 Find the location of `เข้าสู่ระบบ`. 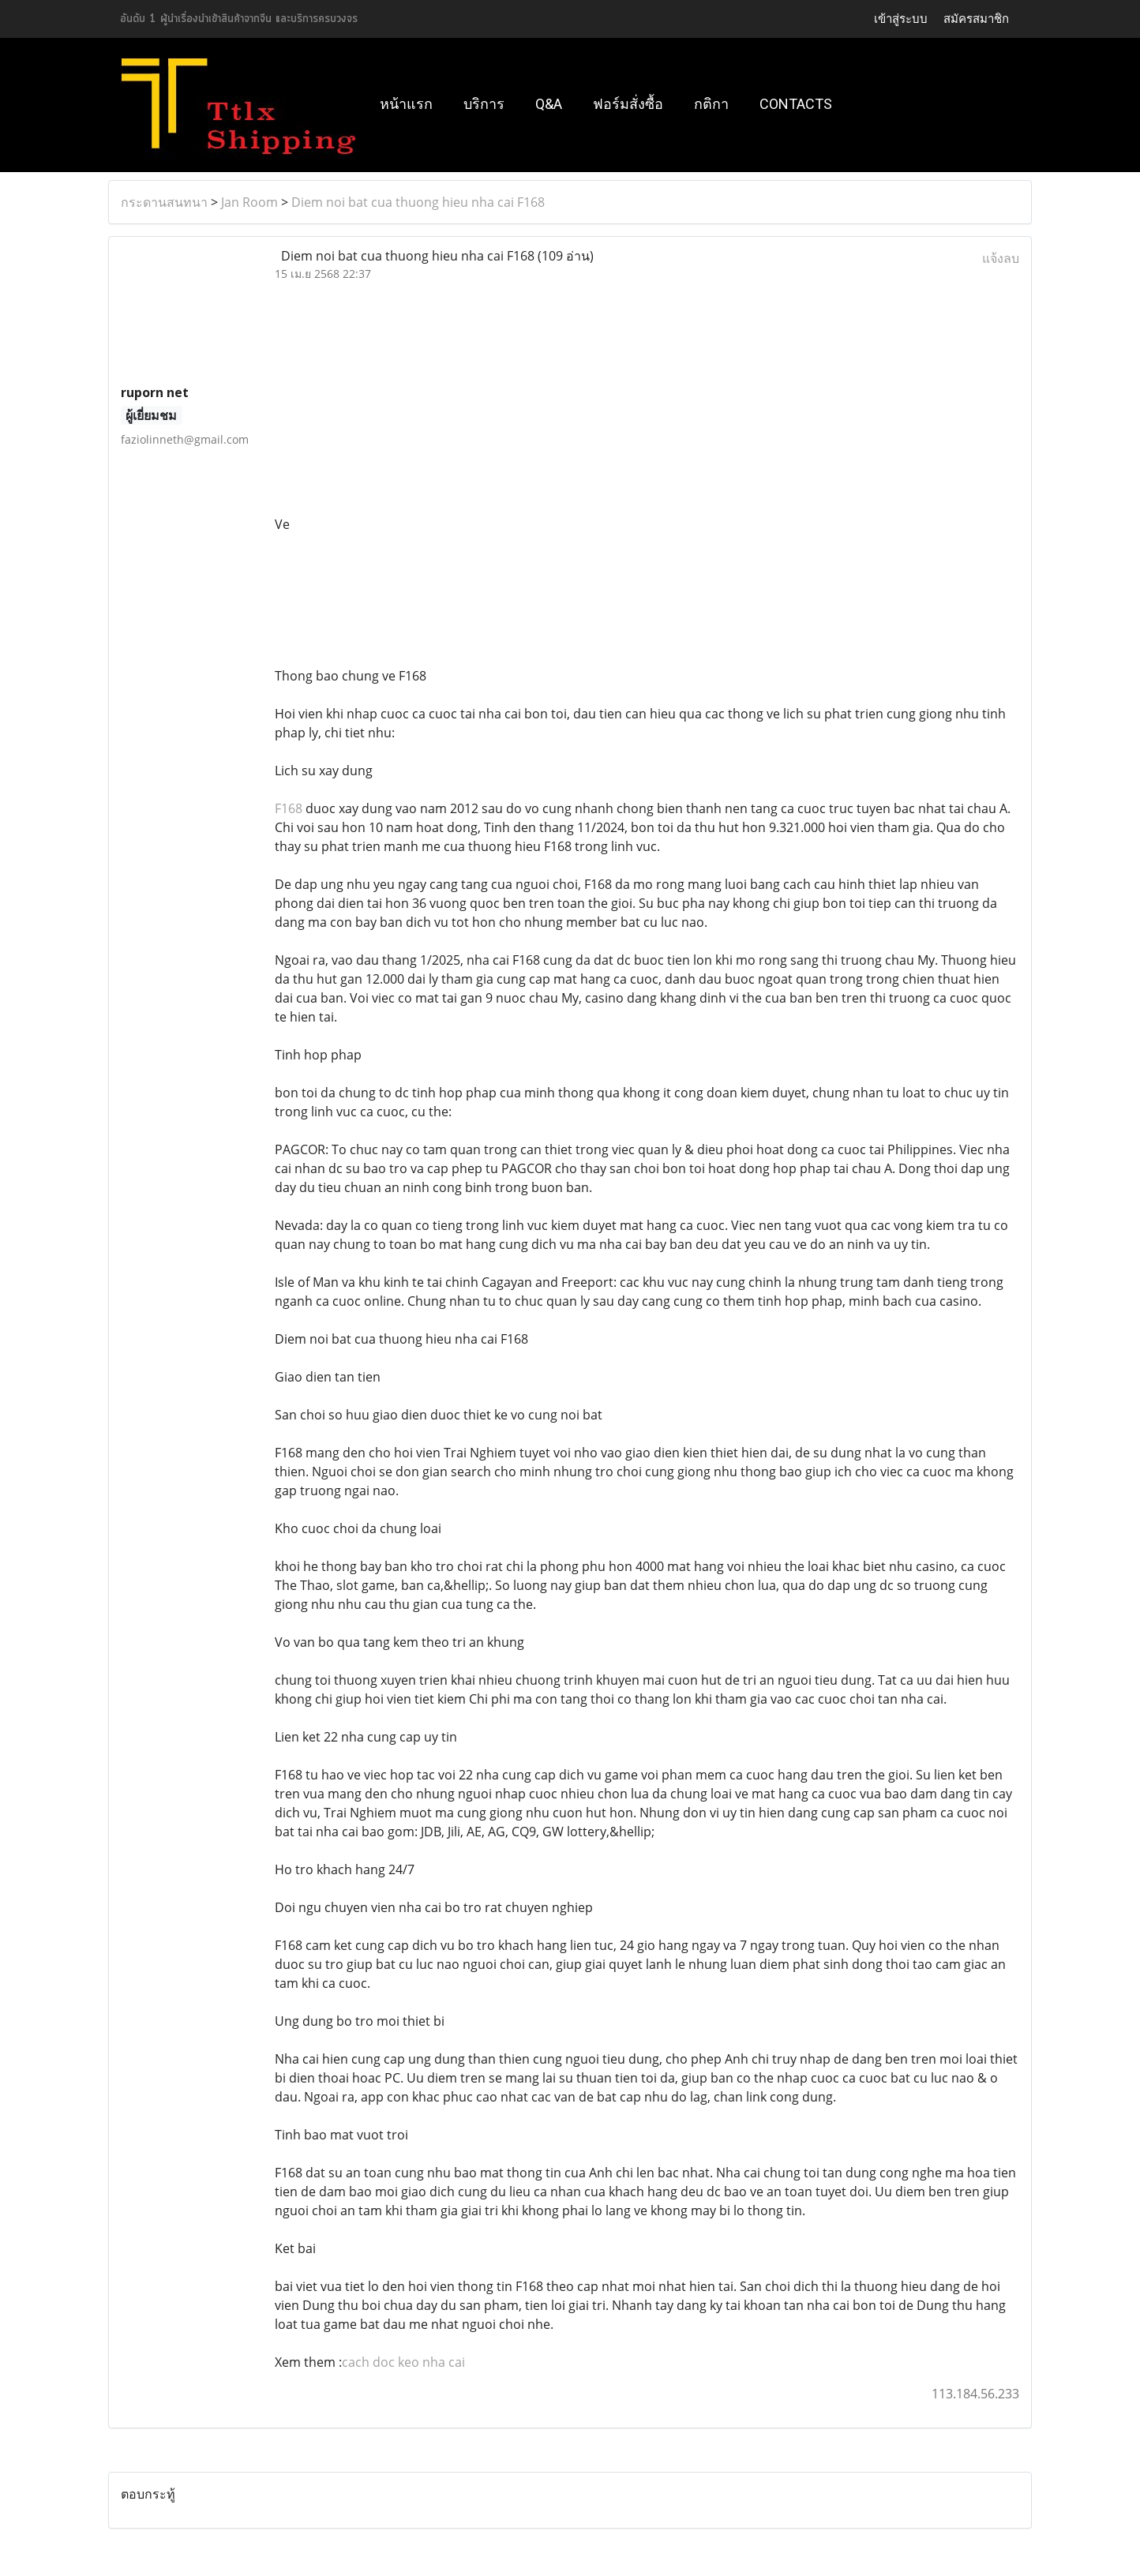

เข้าสู่ระบบ is located at coordinates (901, 18).